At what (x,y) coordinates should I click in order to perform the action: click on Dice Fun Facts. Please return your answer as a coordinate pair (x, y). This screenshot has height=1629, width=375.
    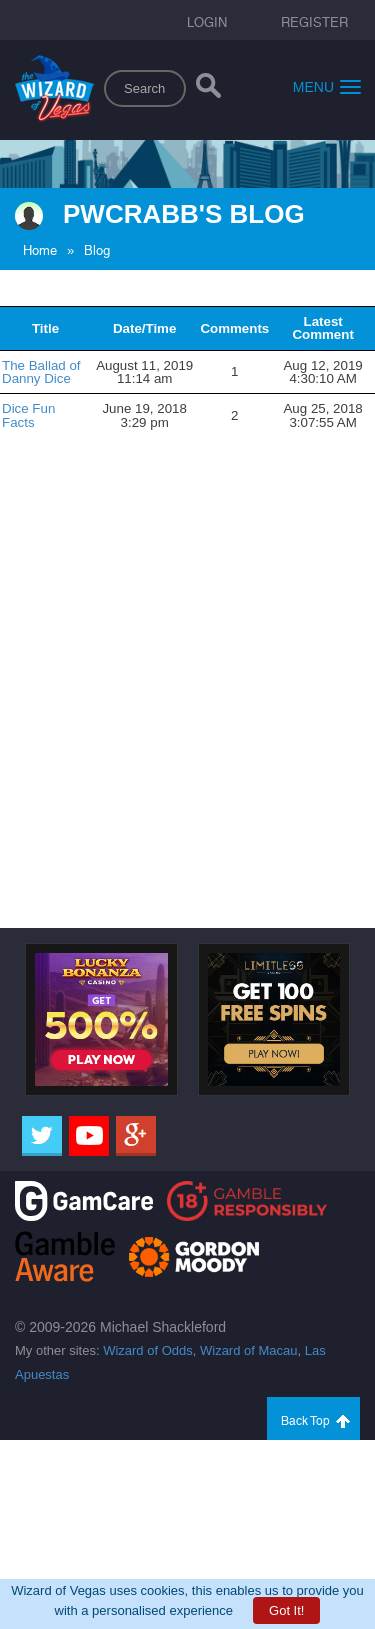
    Looking at the image, I should click on (28, 415).